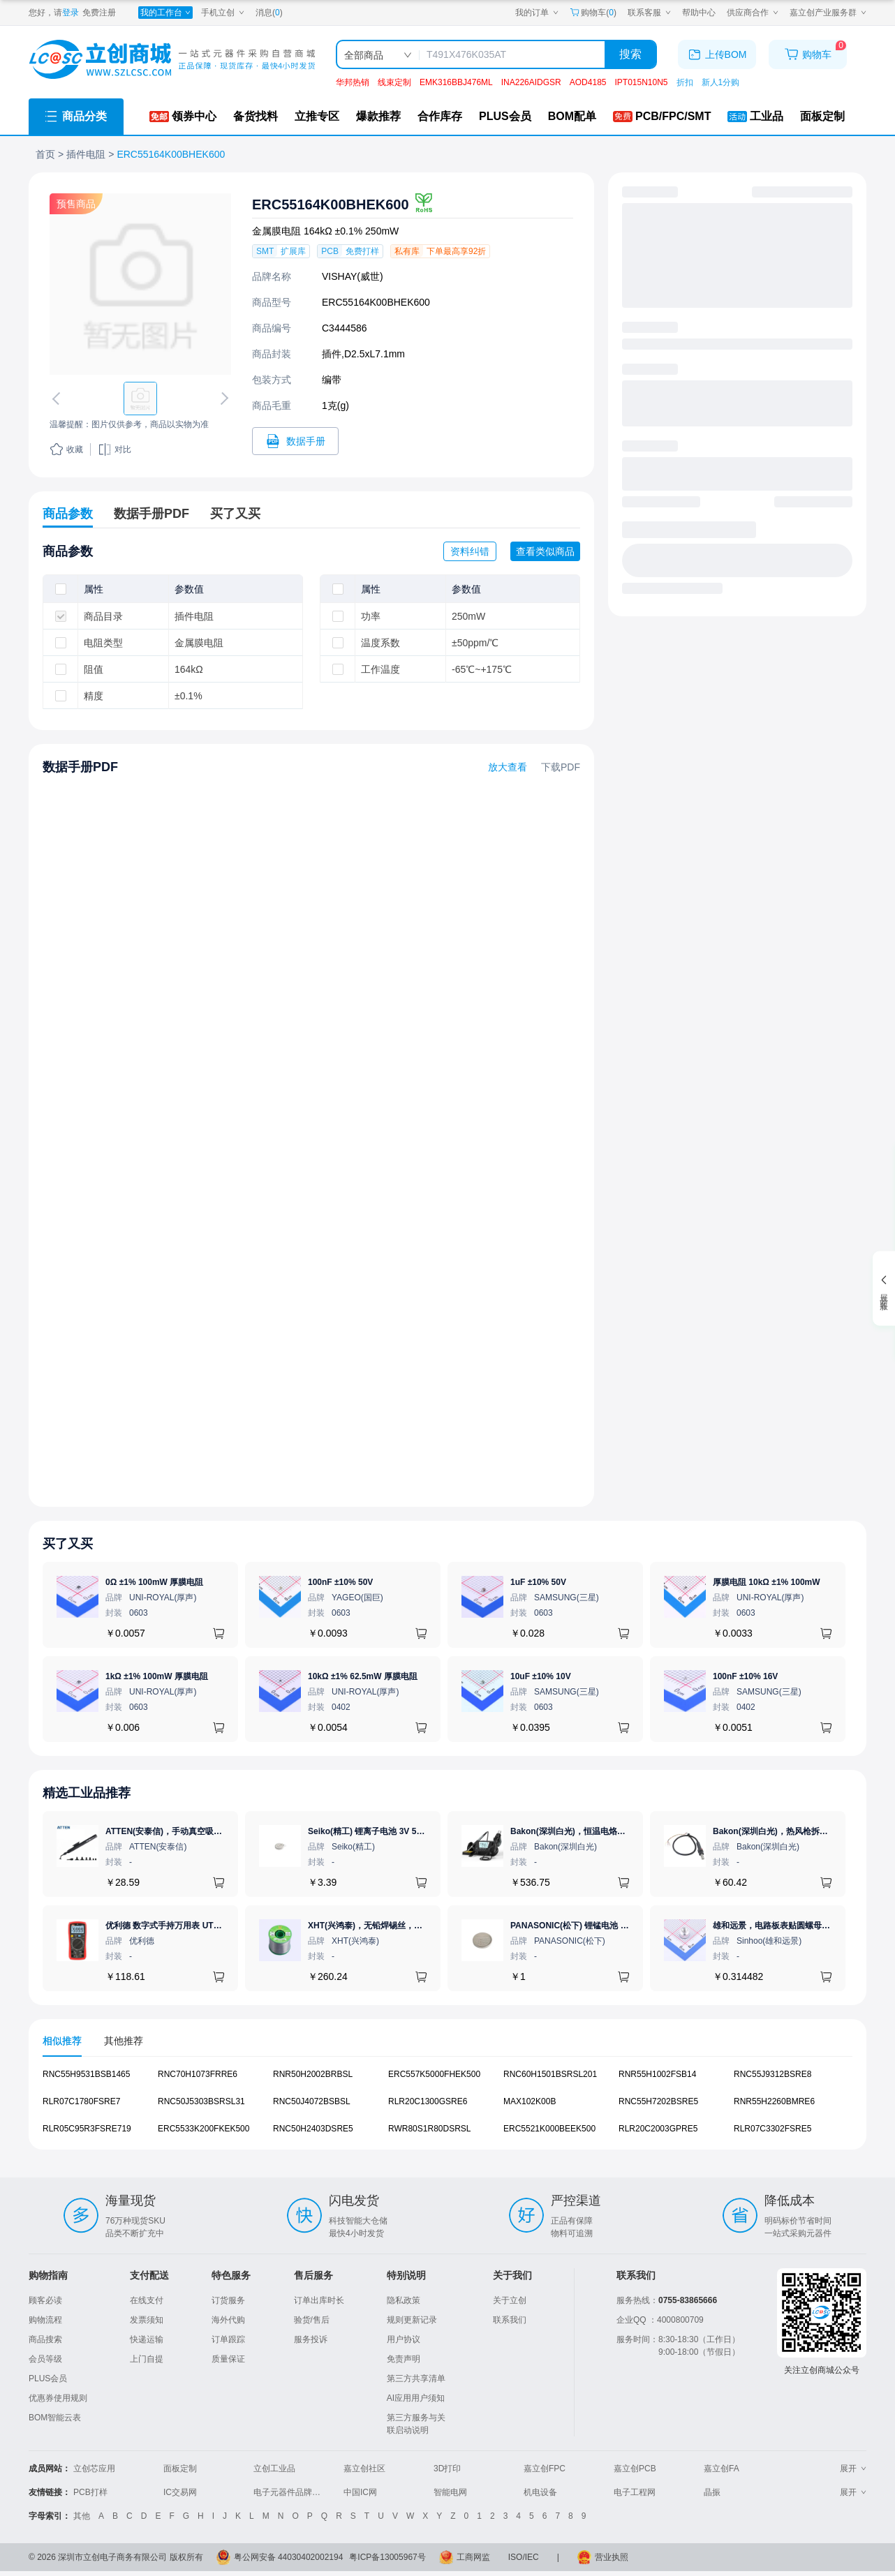 Image resolution: width=895 pixels, height=2576 pixels. What do you see at coordinates (228, 2300) in the screenshot?
I see `订货服务` at bounding box center [228, 2300].